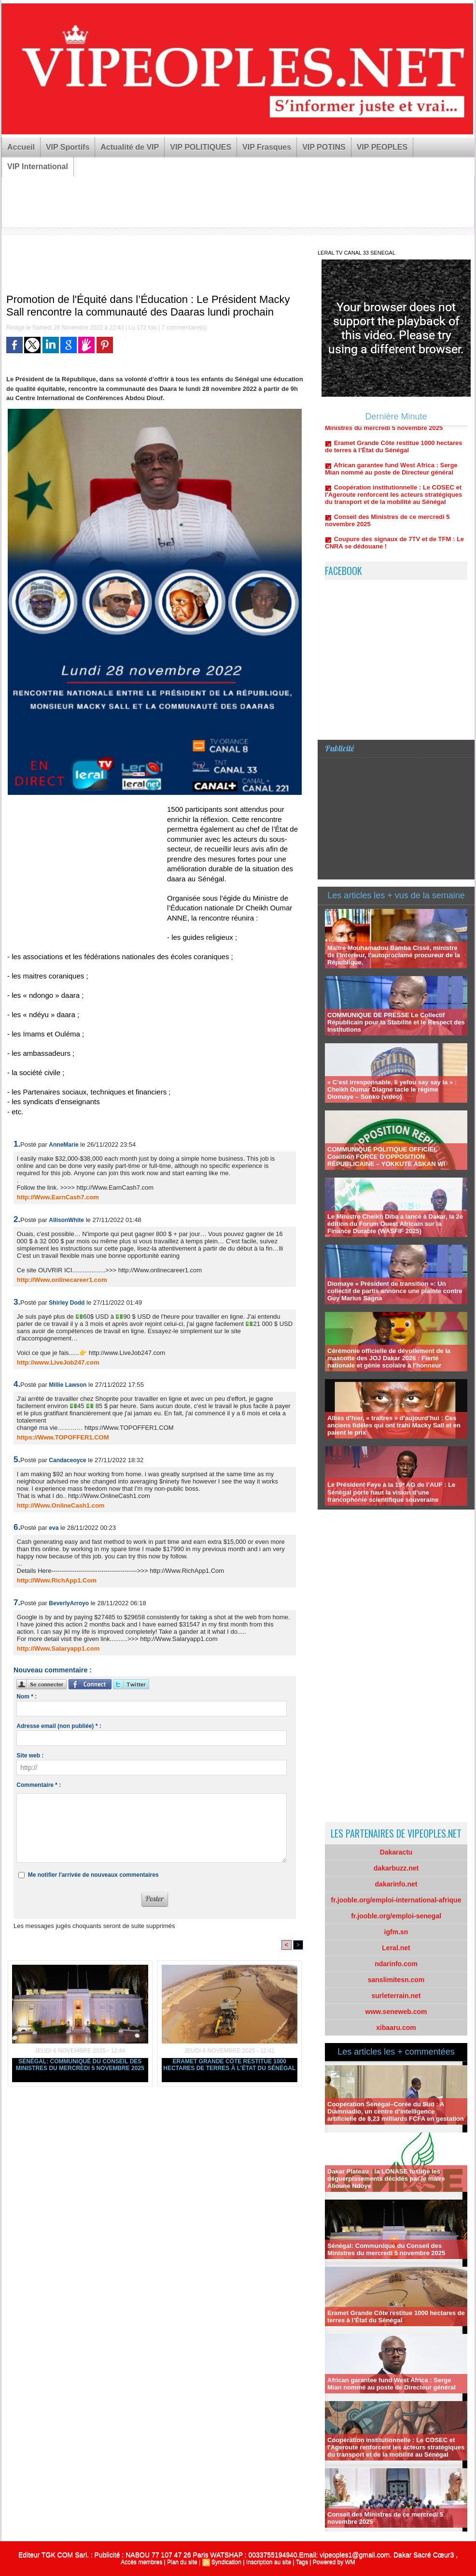  What do you see at coordinates (37, 166) in the screenshot?
I see `VIP International` at bounding box center [37, 166].